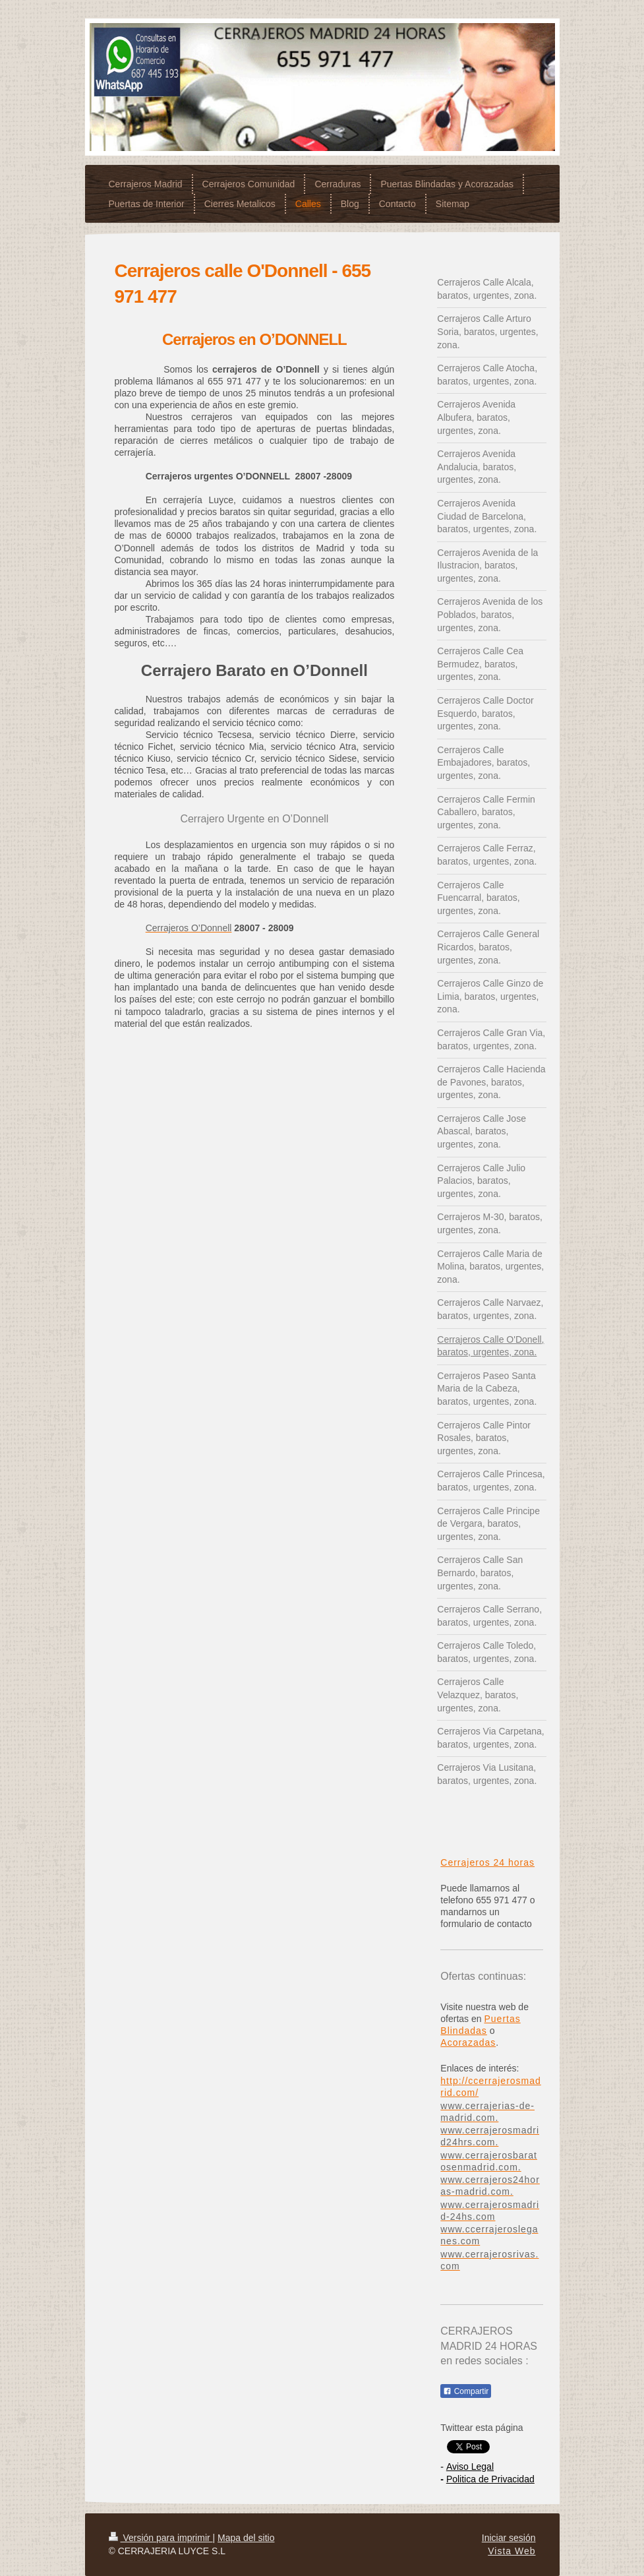 The image size is (644, 2576). I want to click on Versión para imprimir, so click(161, 2537).